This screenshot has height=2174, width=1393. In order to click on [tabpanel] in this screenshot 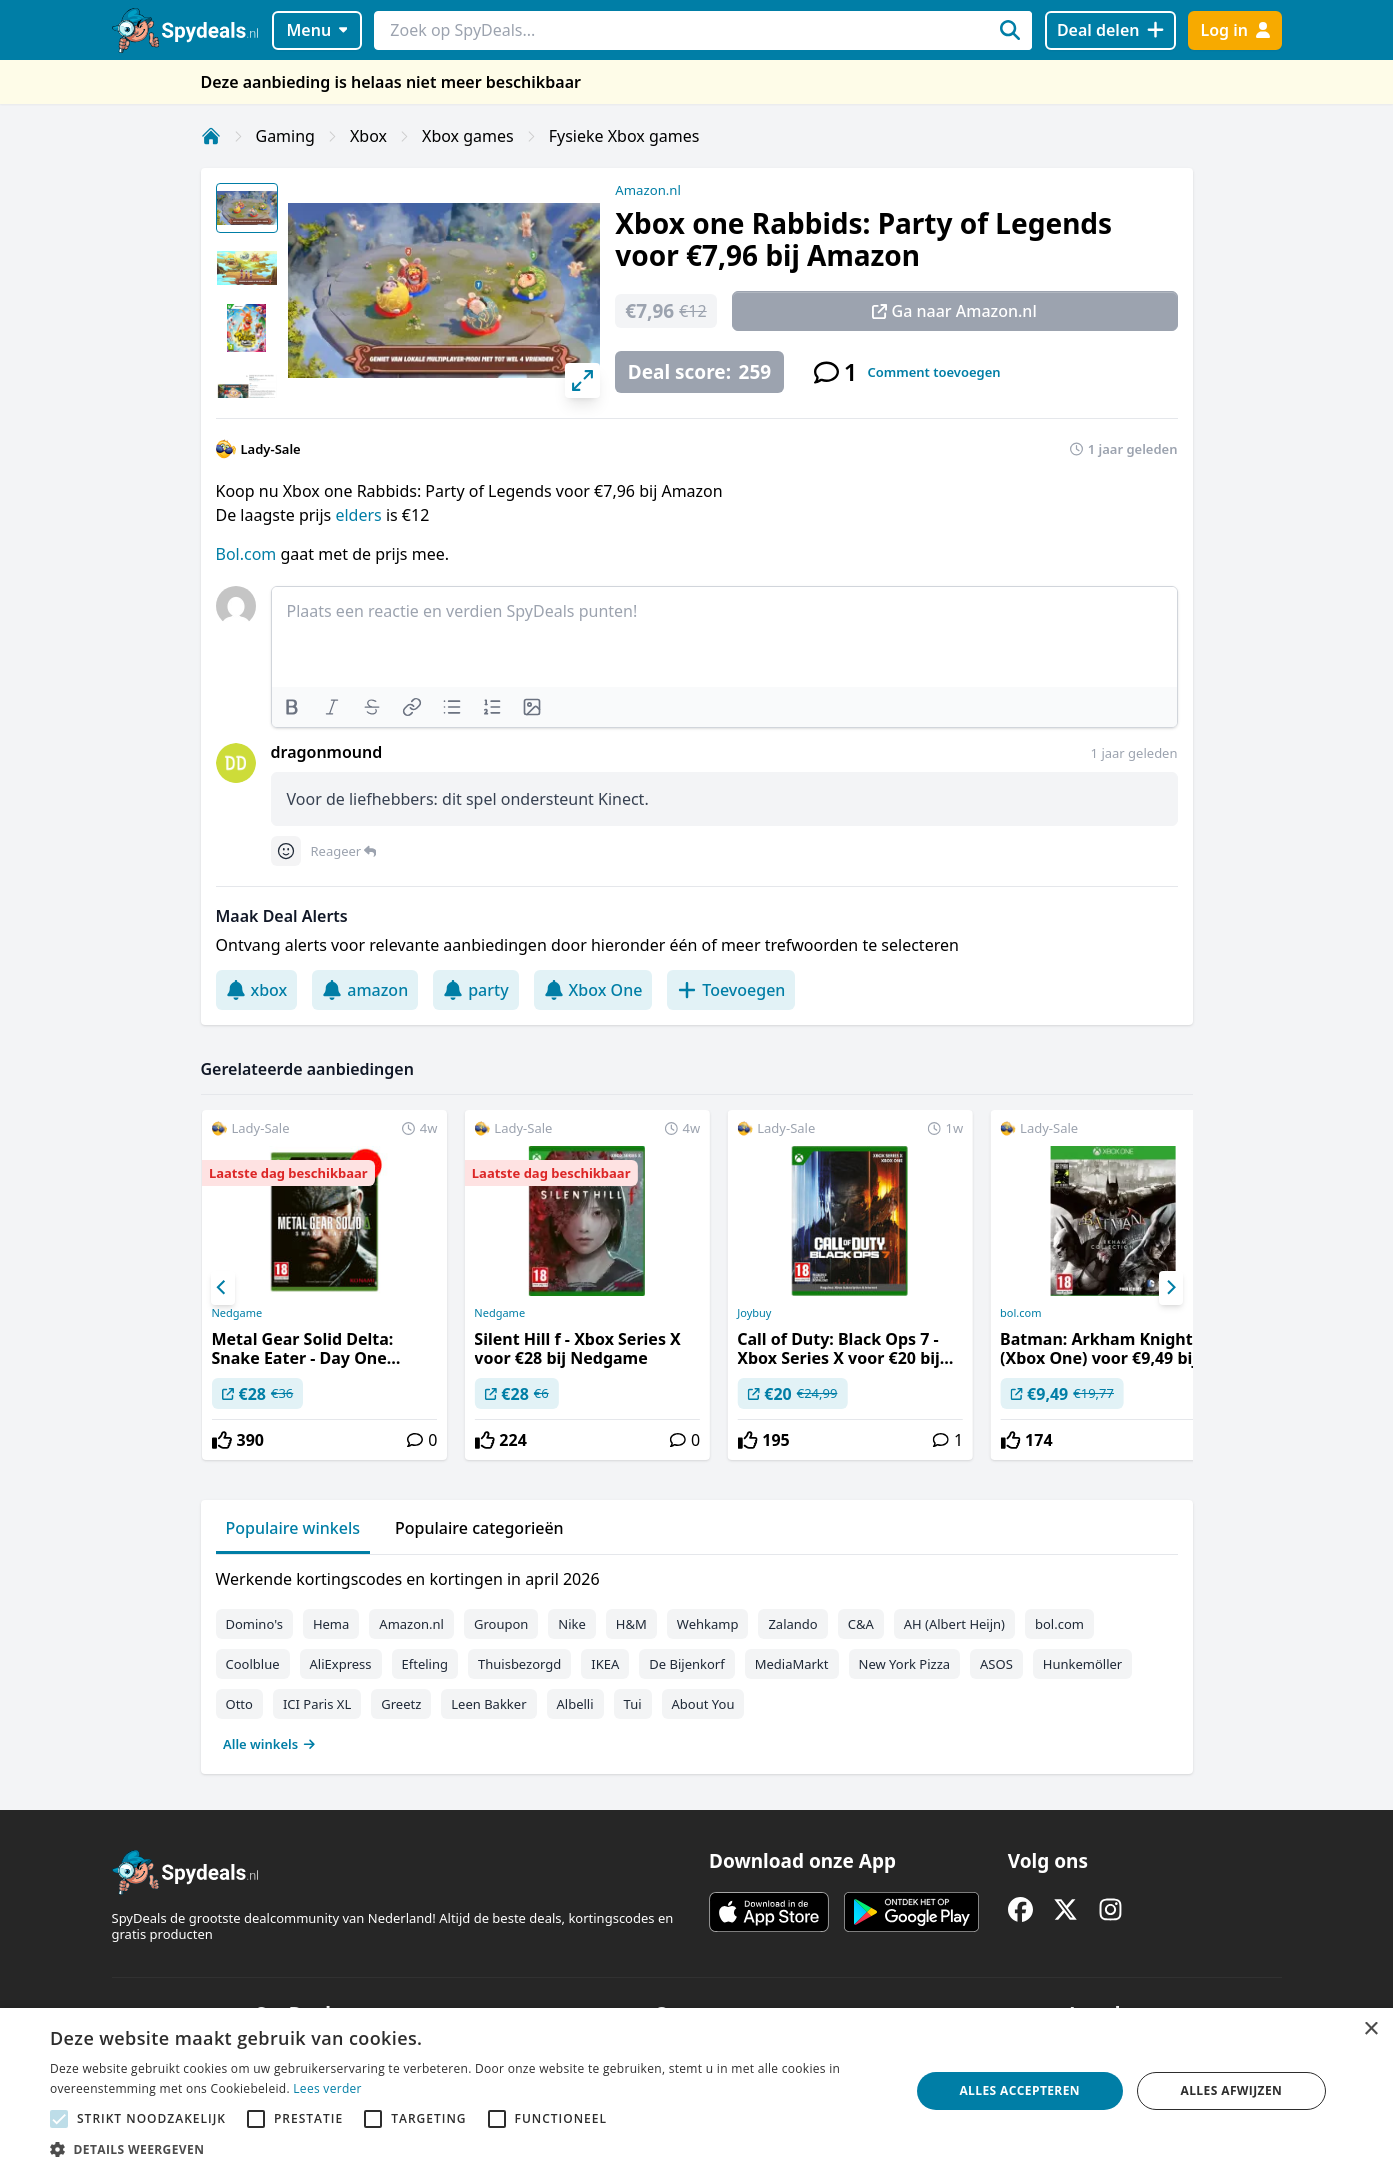, I will do `click(697, 1657)`.